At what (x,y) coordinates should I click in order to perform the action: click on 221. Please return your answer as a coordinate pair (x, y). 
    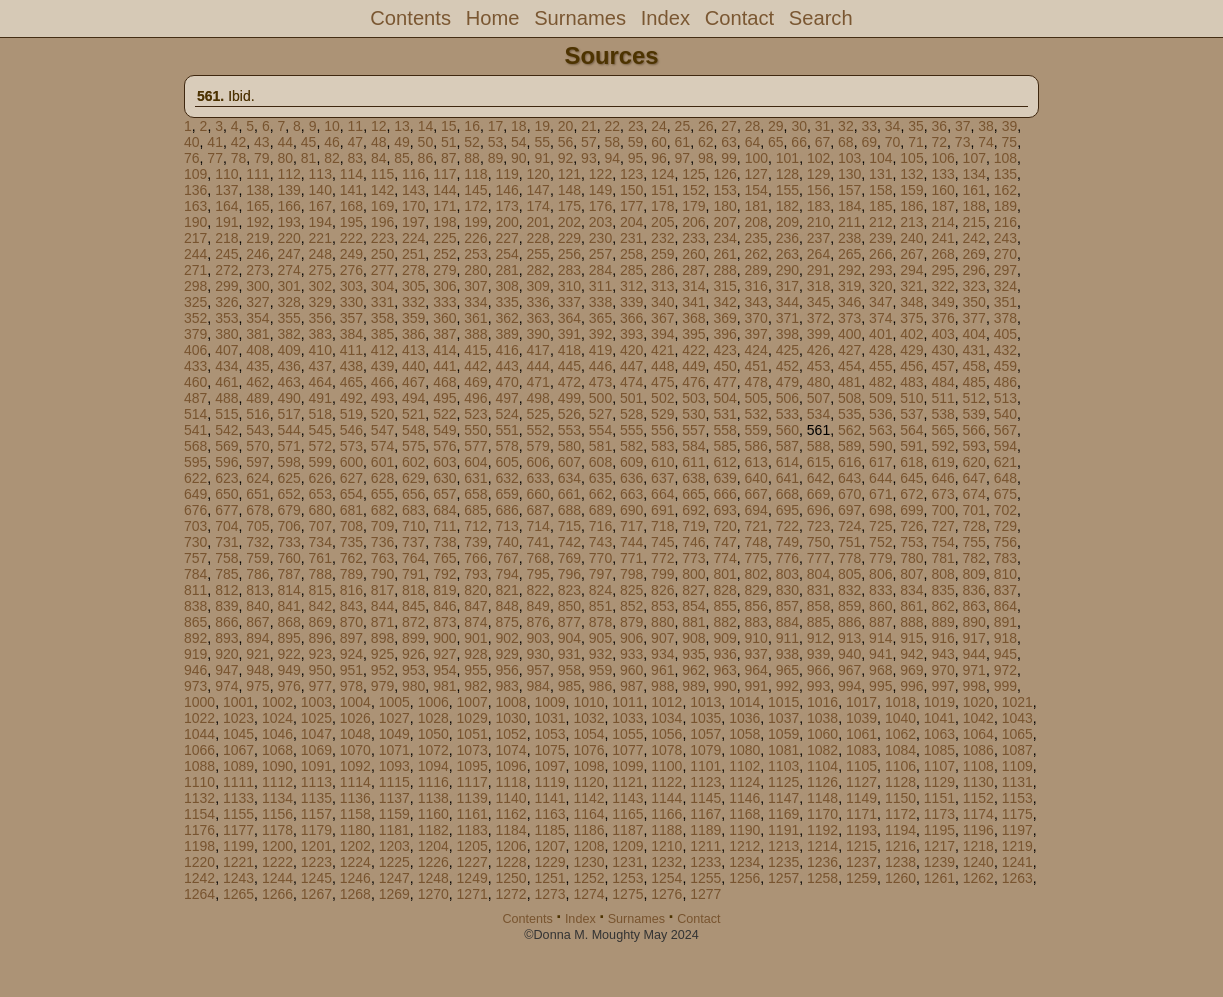
    Looking at the image, I should click on (320, 238).